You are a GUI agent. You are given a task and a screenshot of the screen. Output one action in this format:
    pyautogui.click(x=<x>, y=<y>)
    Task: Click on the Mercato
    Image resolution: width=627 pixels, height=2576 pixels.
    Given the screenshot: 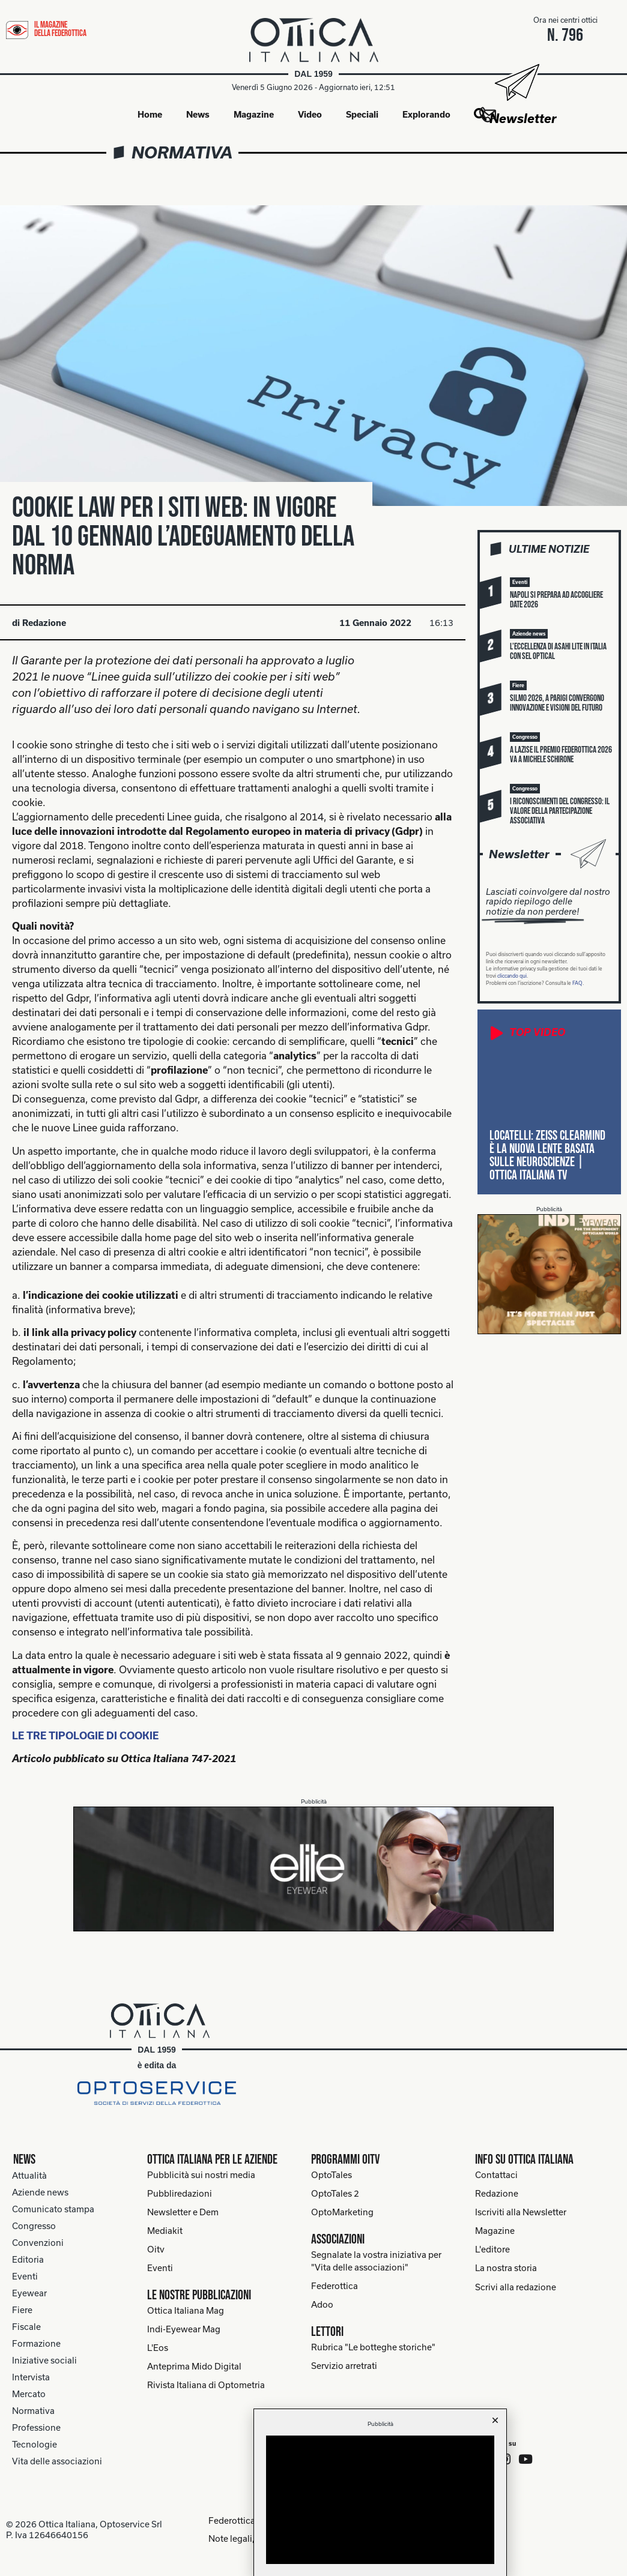 What is the action you would take?
    pyautogui.click(x=29, y=2394)
    